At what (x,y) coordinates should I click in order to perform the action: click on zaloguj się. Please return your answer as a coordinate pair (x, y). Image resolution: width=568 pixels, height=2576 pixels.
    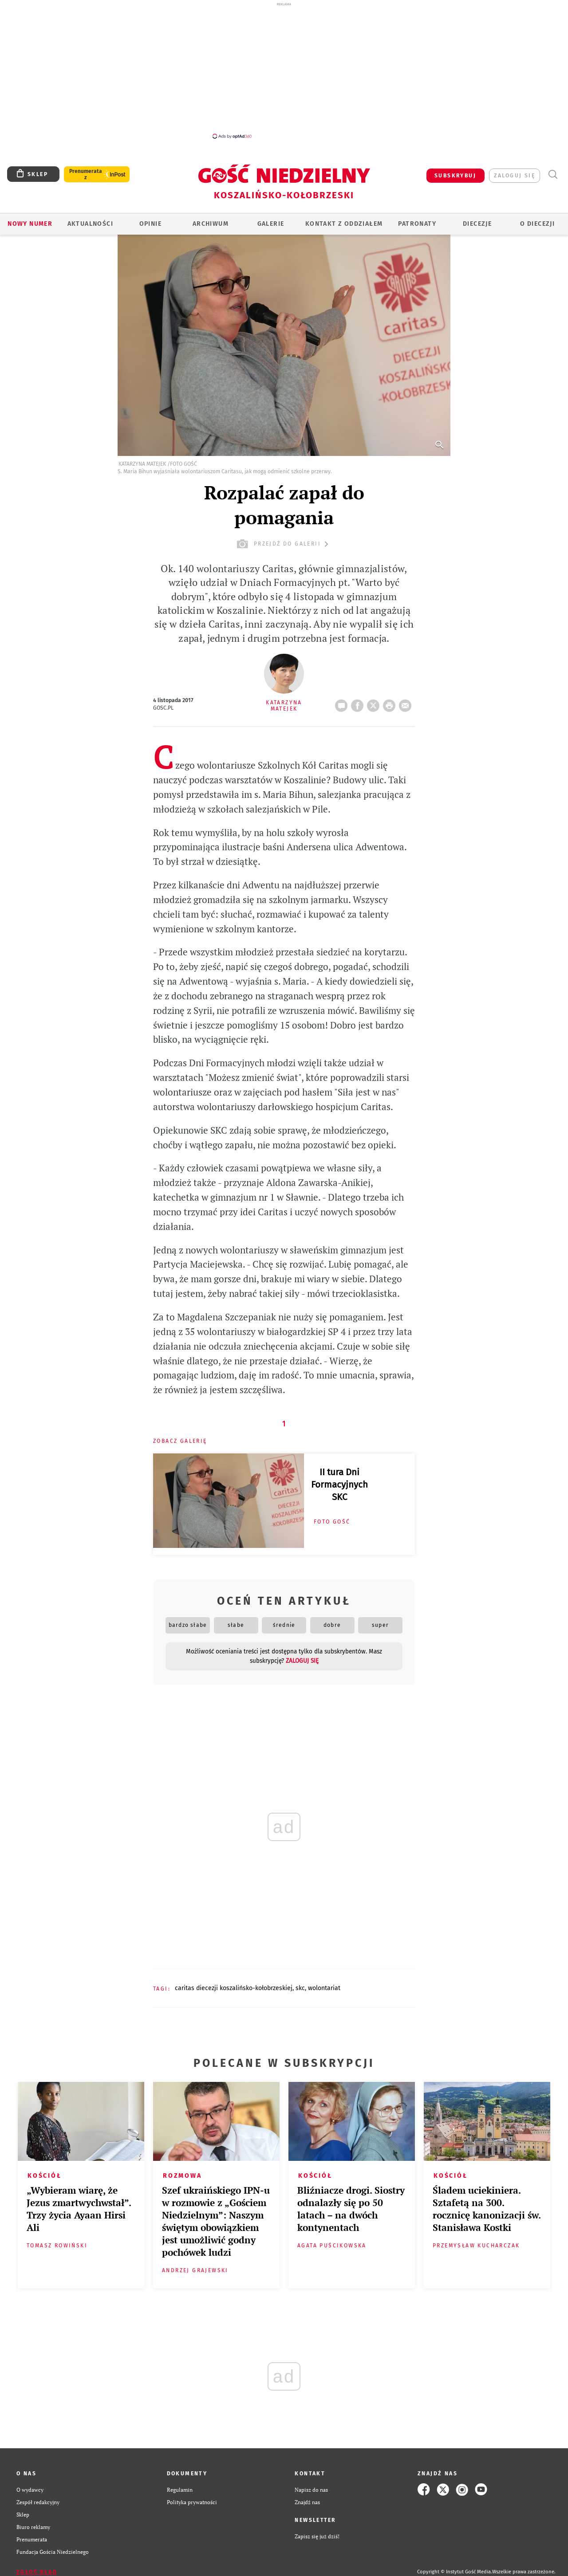
    Looking at the image, I should click on (514, 176).